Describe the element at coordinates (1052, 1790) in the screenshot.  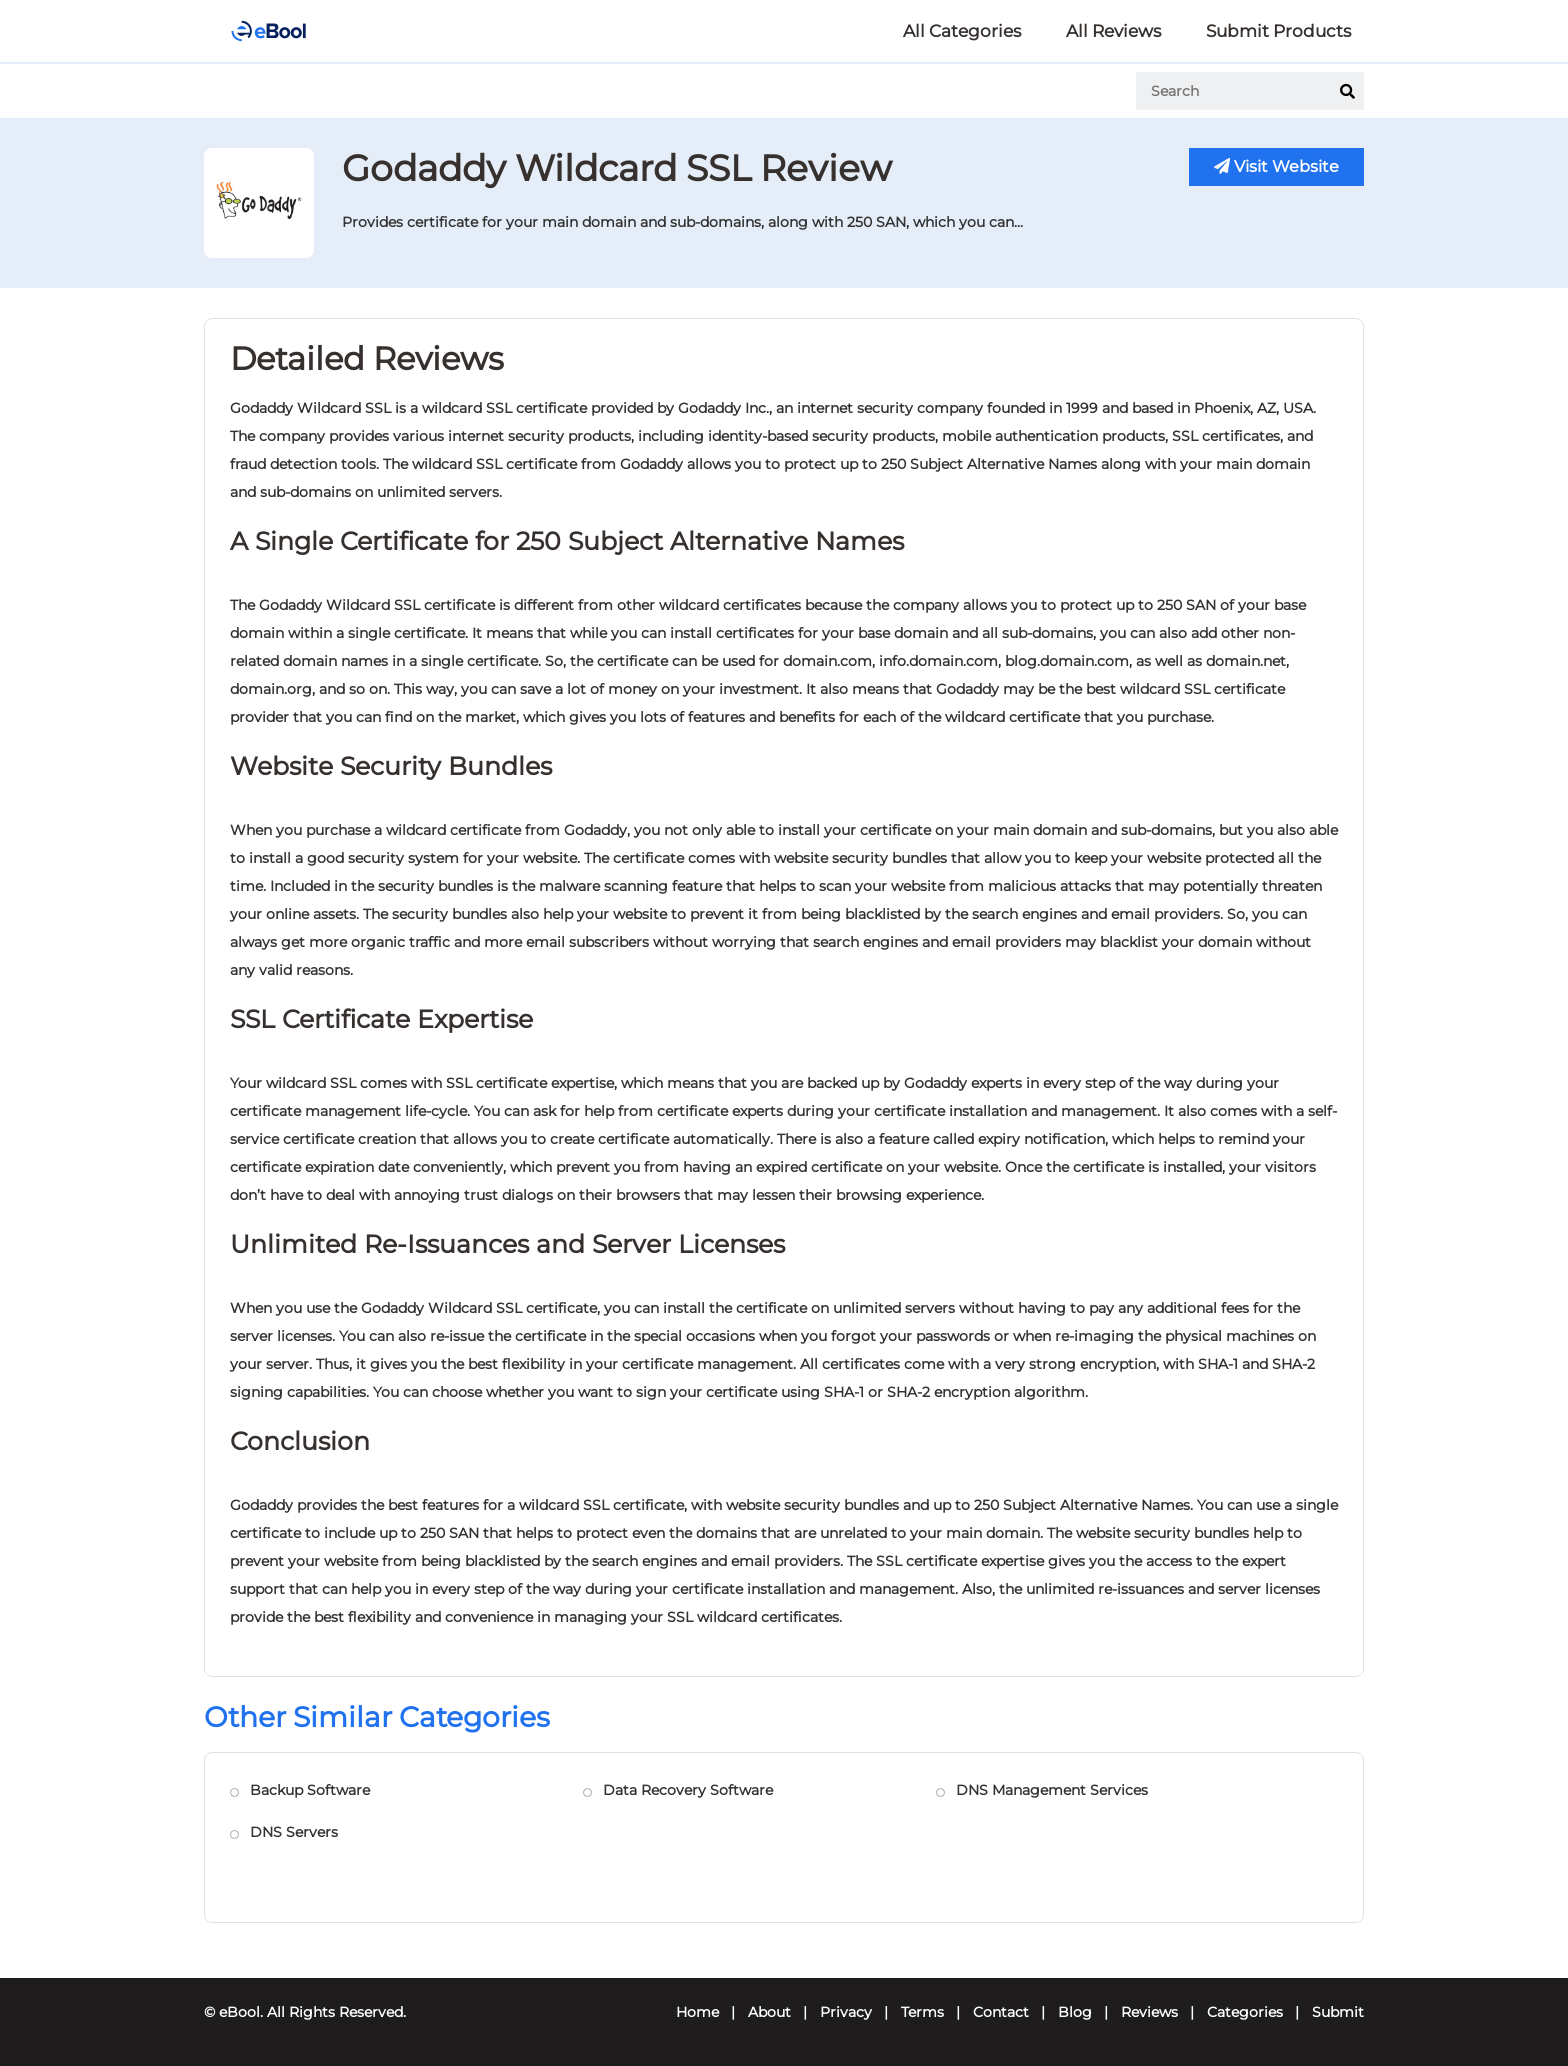
I see `DNS Management Services` at that location.